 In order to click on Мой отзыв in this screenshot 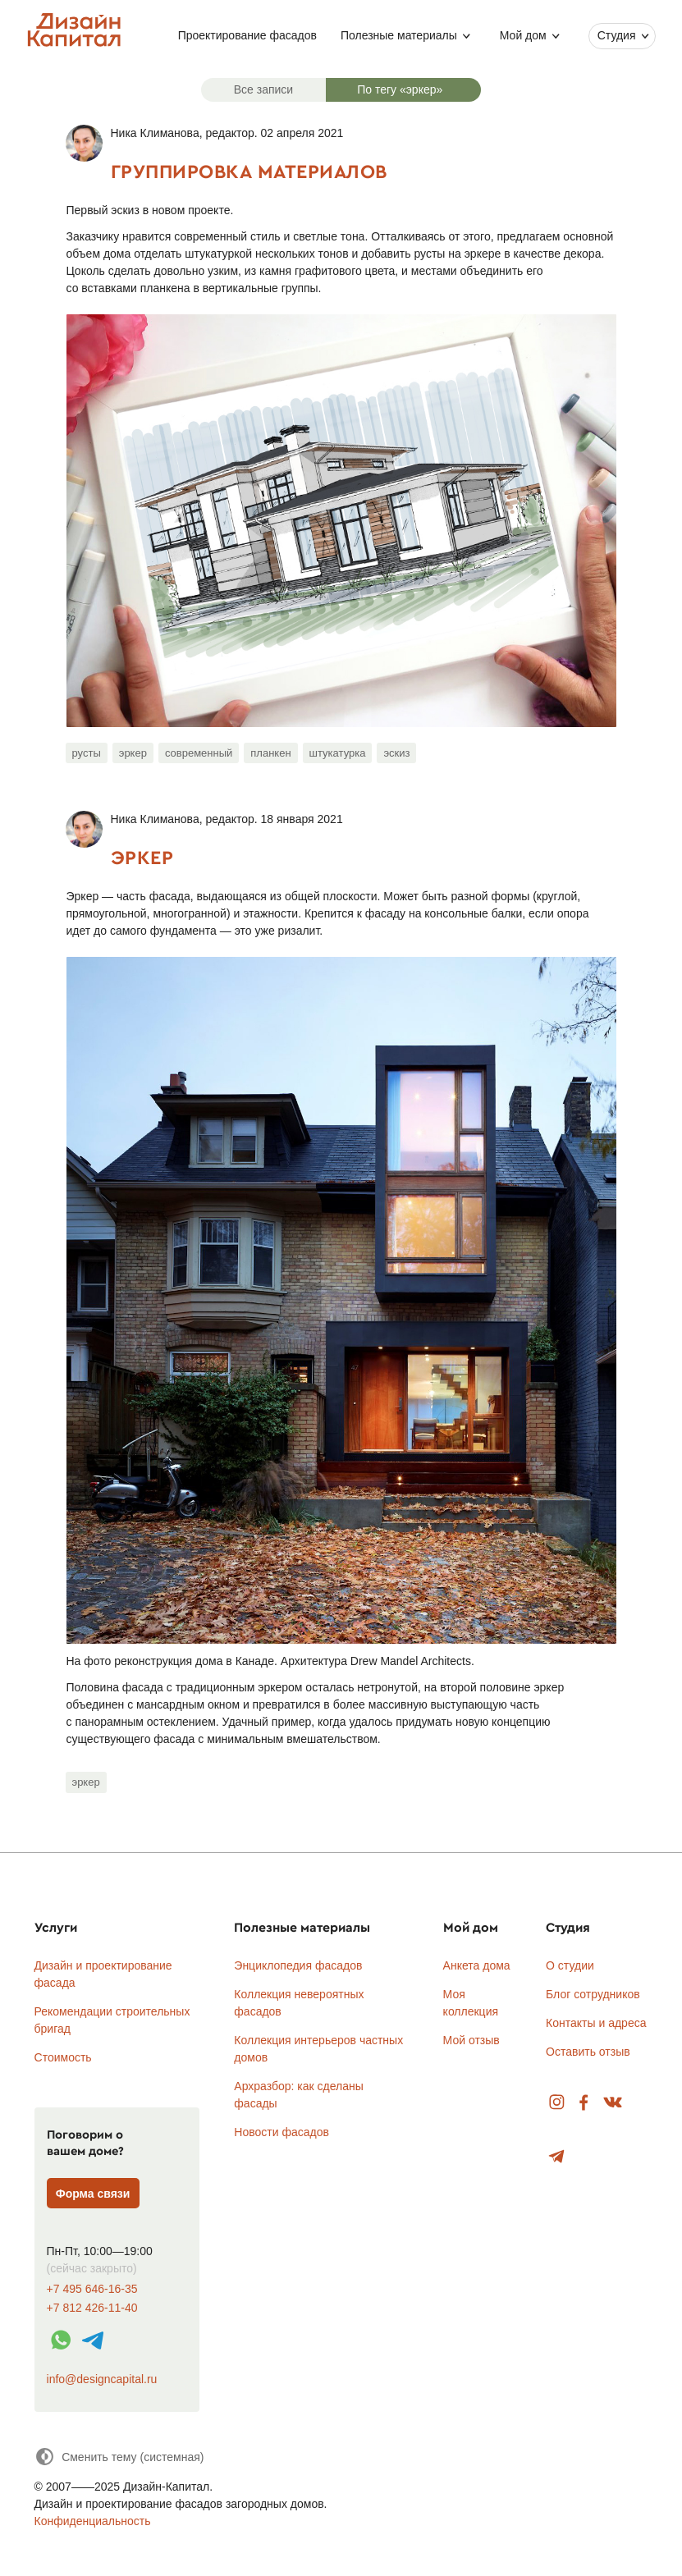, I will do `click(471, 2040)`.